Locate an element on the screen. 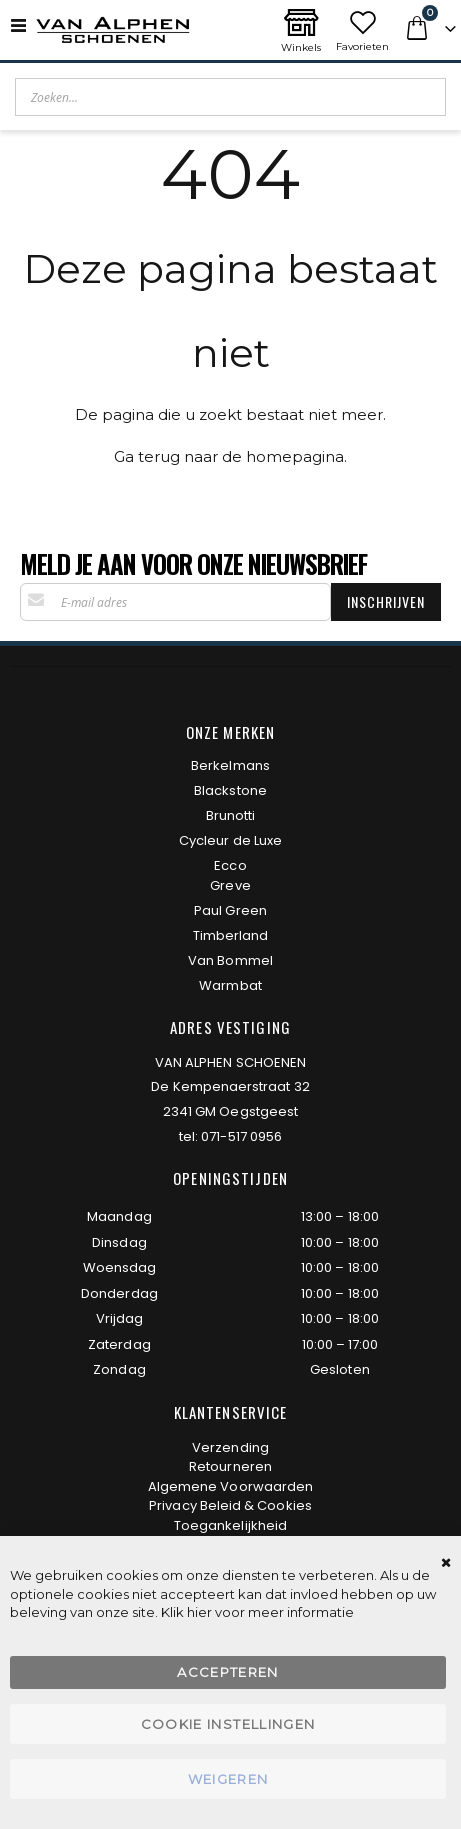  [combobox] is located at coordinates (230, 97).